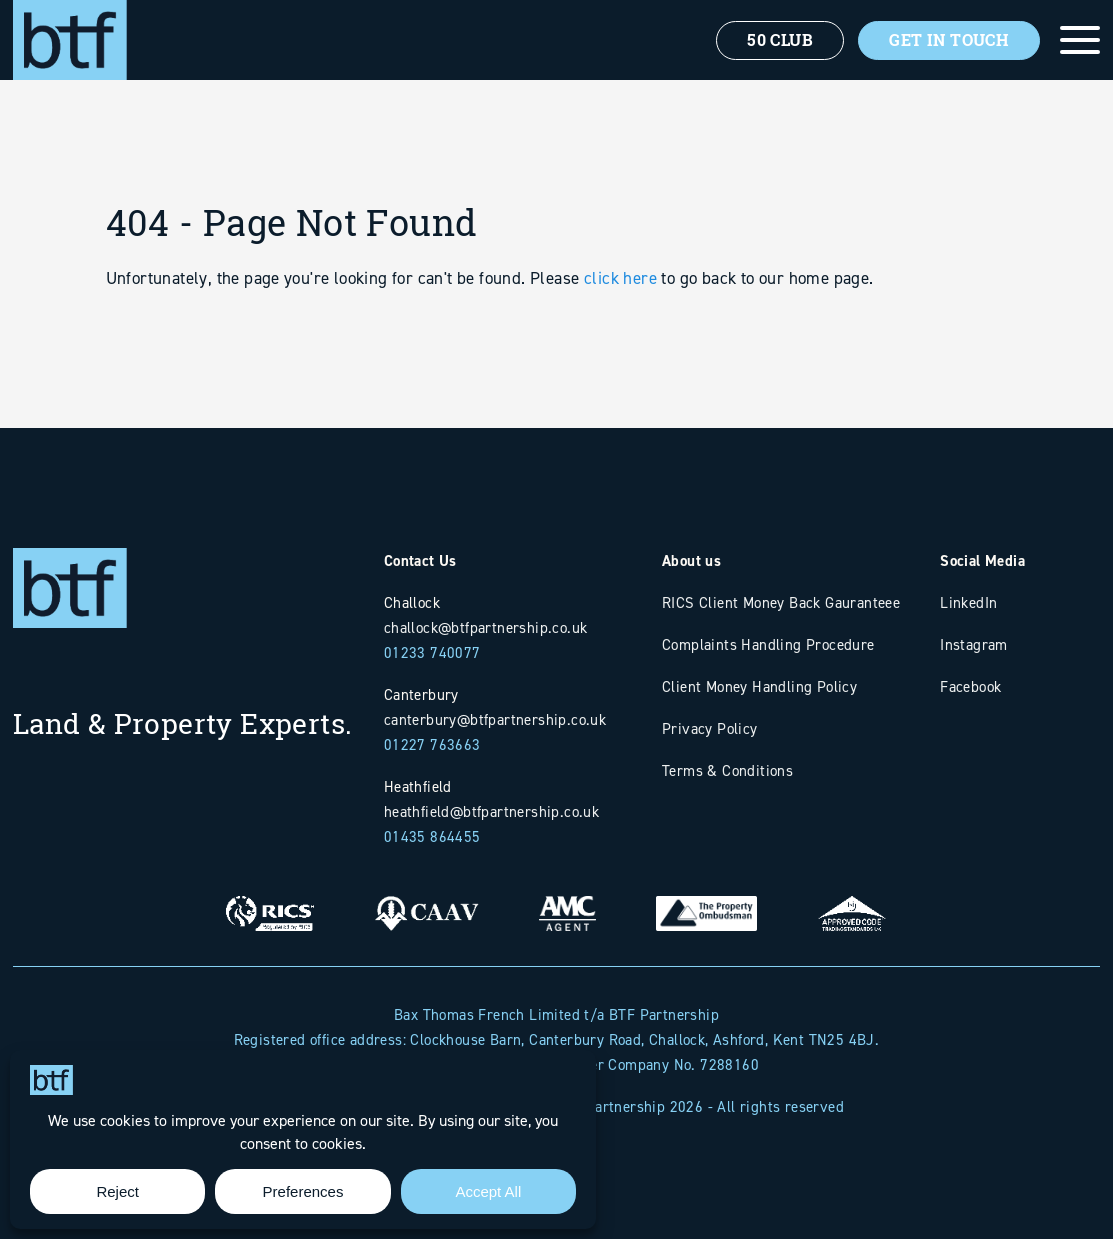  I want to click on 01233 740077, so click(432, 652).